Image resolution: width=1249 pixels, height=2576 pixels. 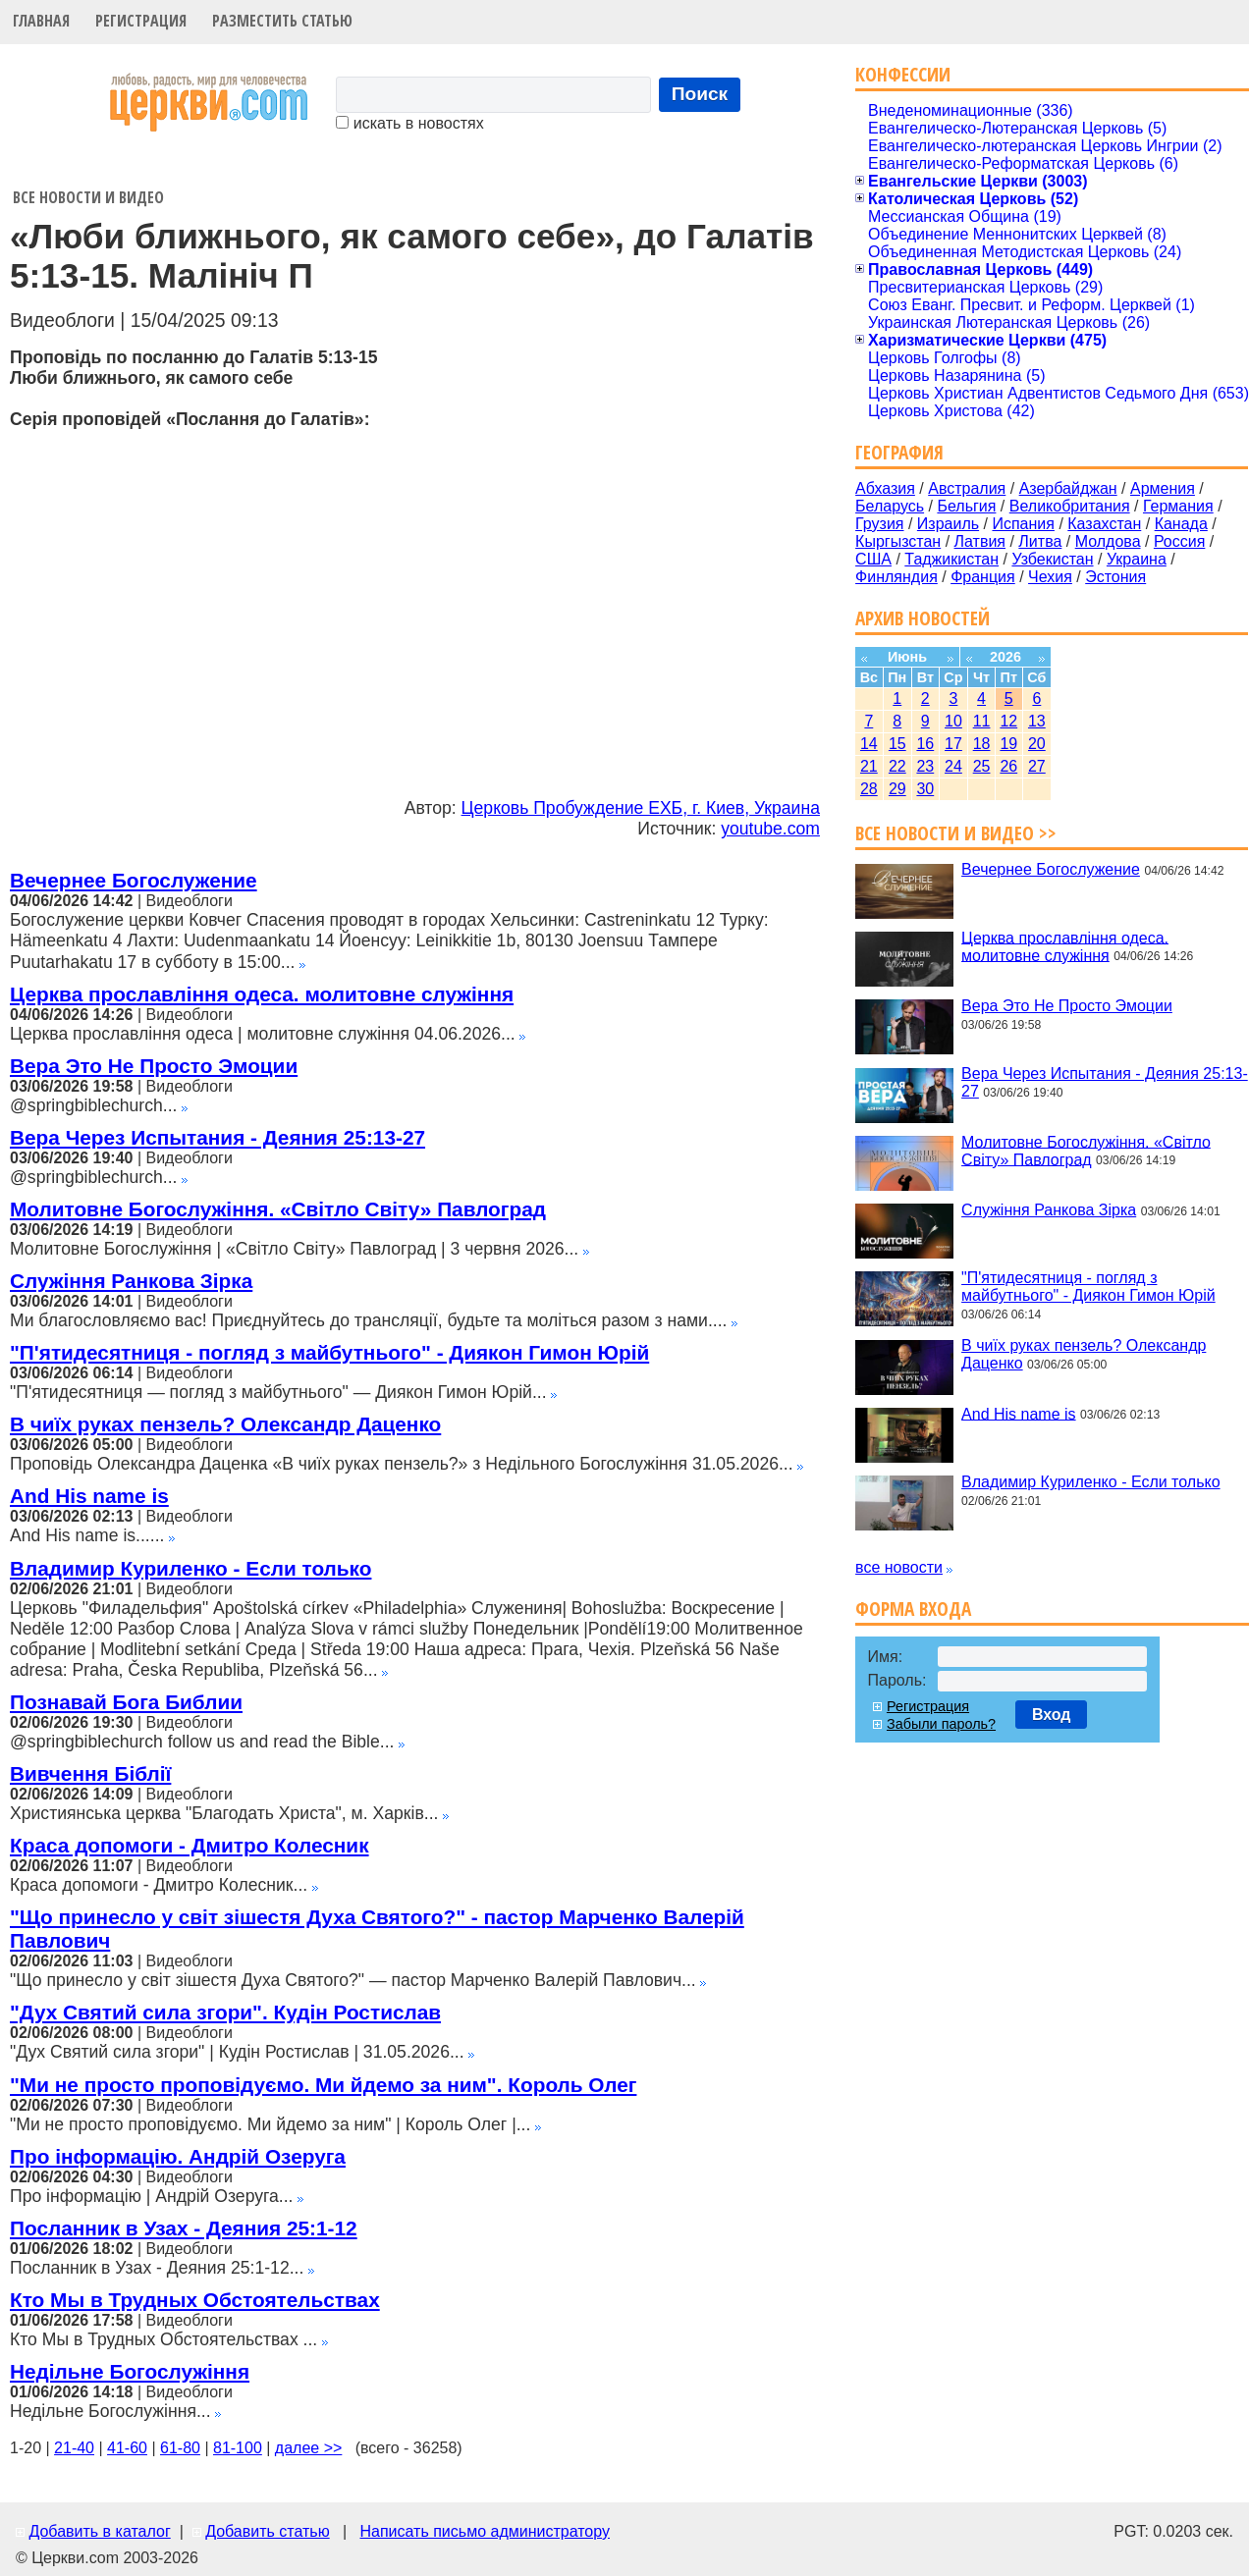 What do you see at coordinates (225, 2012) in the screenshot?
I see `"Дух Святий сила згори". Кудін Ростислав` at bounding box center [225, 2012].